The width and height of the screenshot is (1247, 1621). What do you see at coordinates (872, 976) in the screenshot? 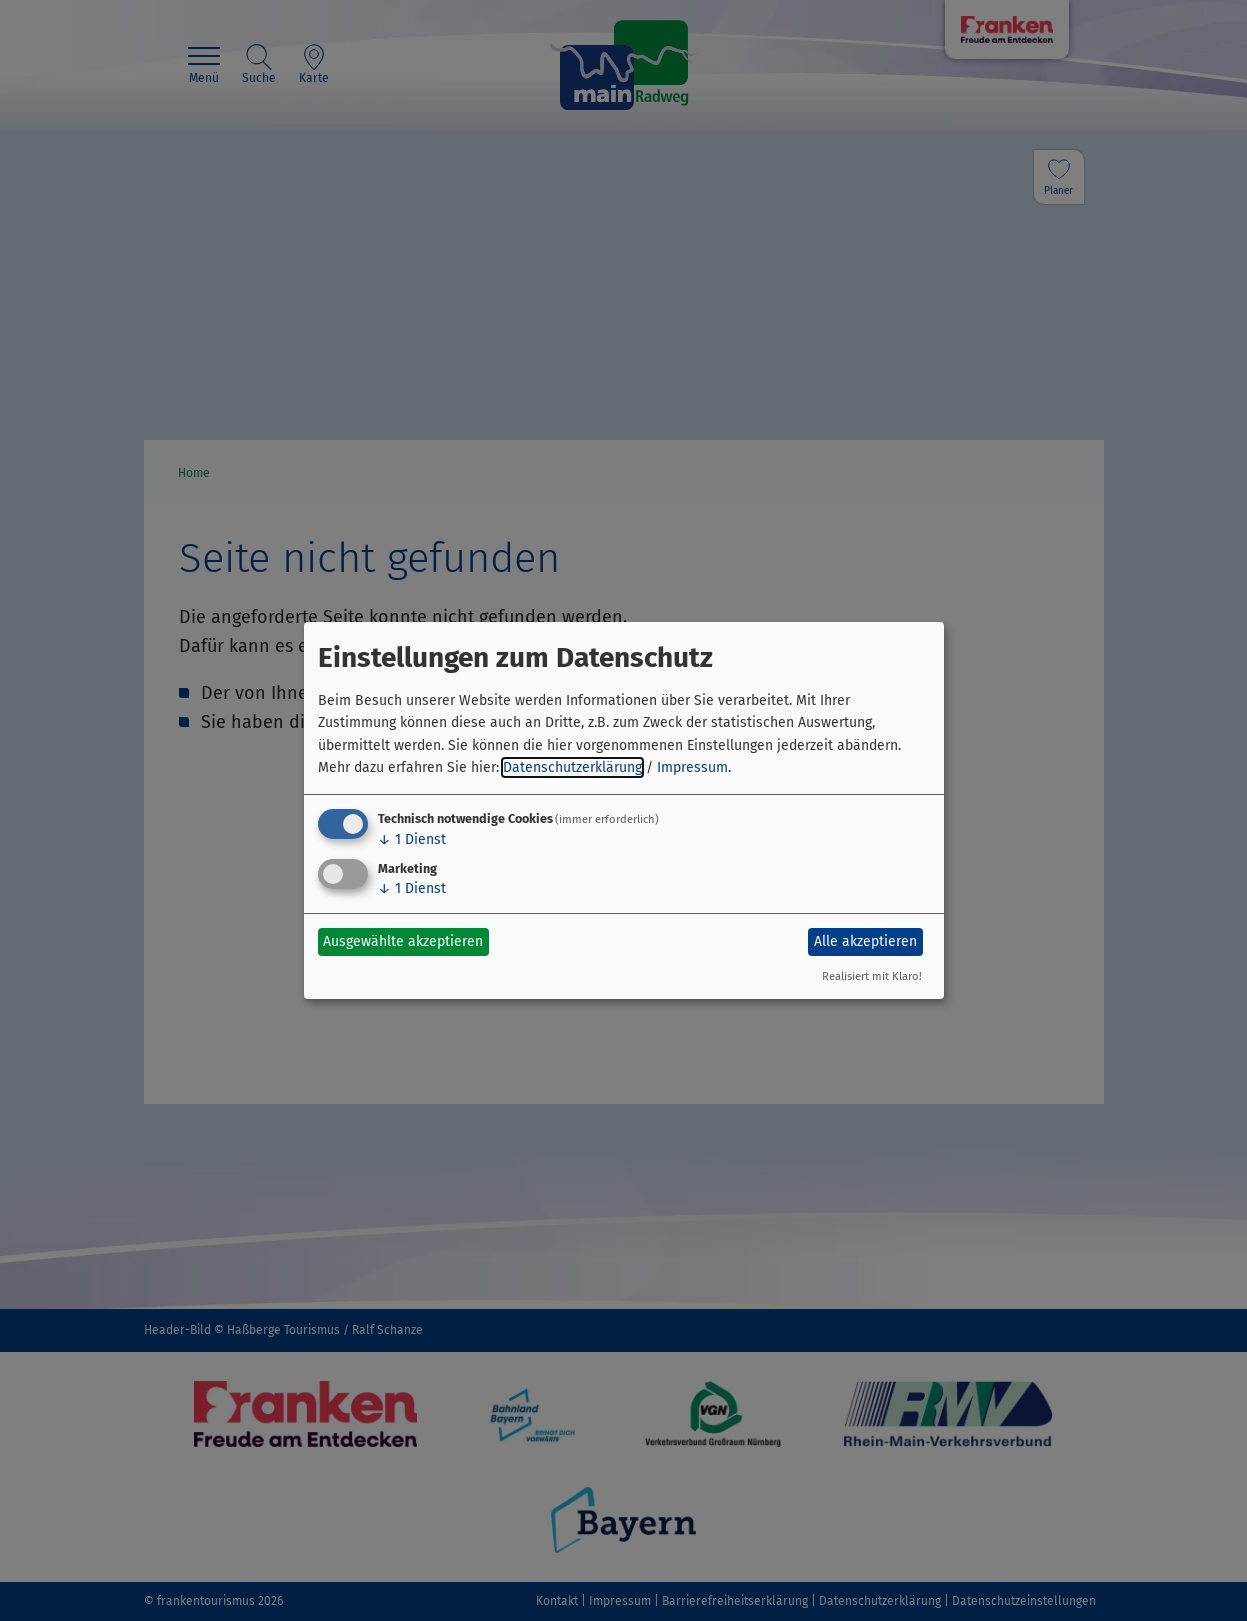
I see `Realisiert mit Klaro!` at bounding box center [872, 976].